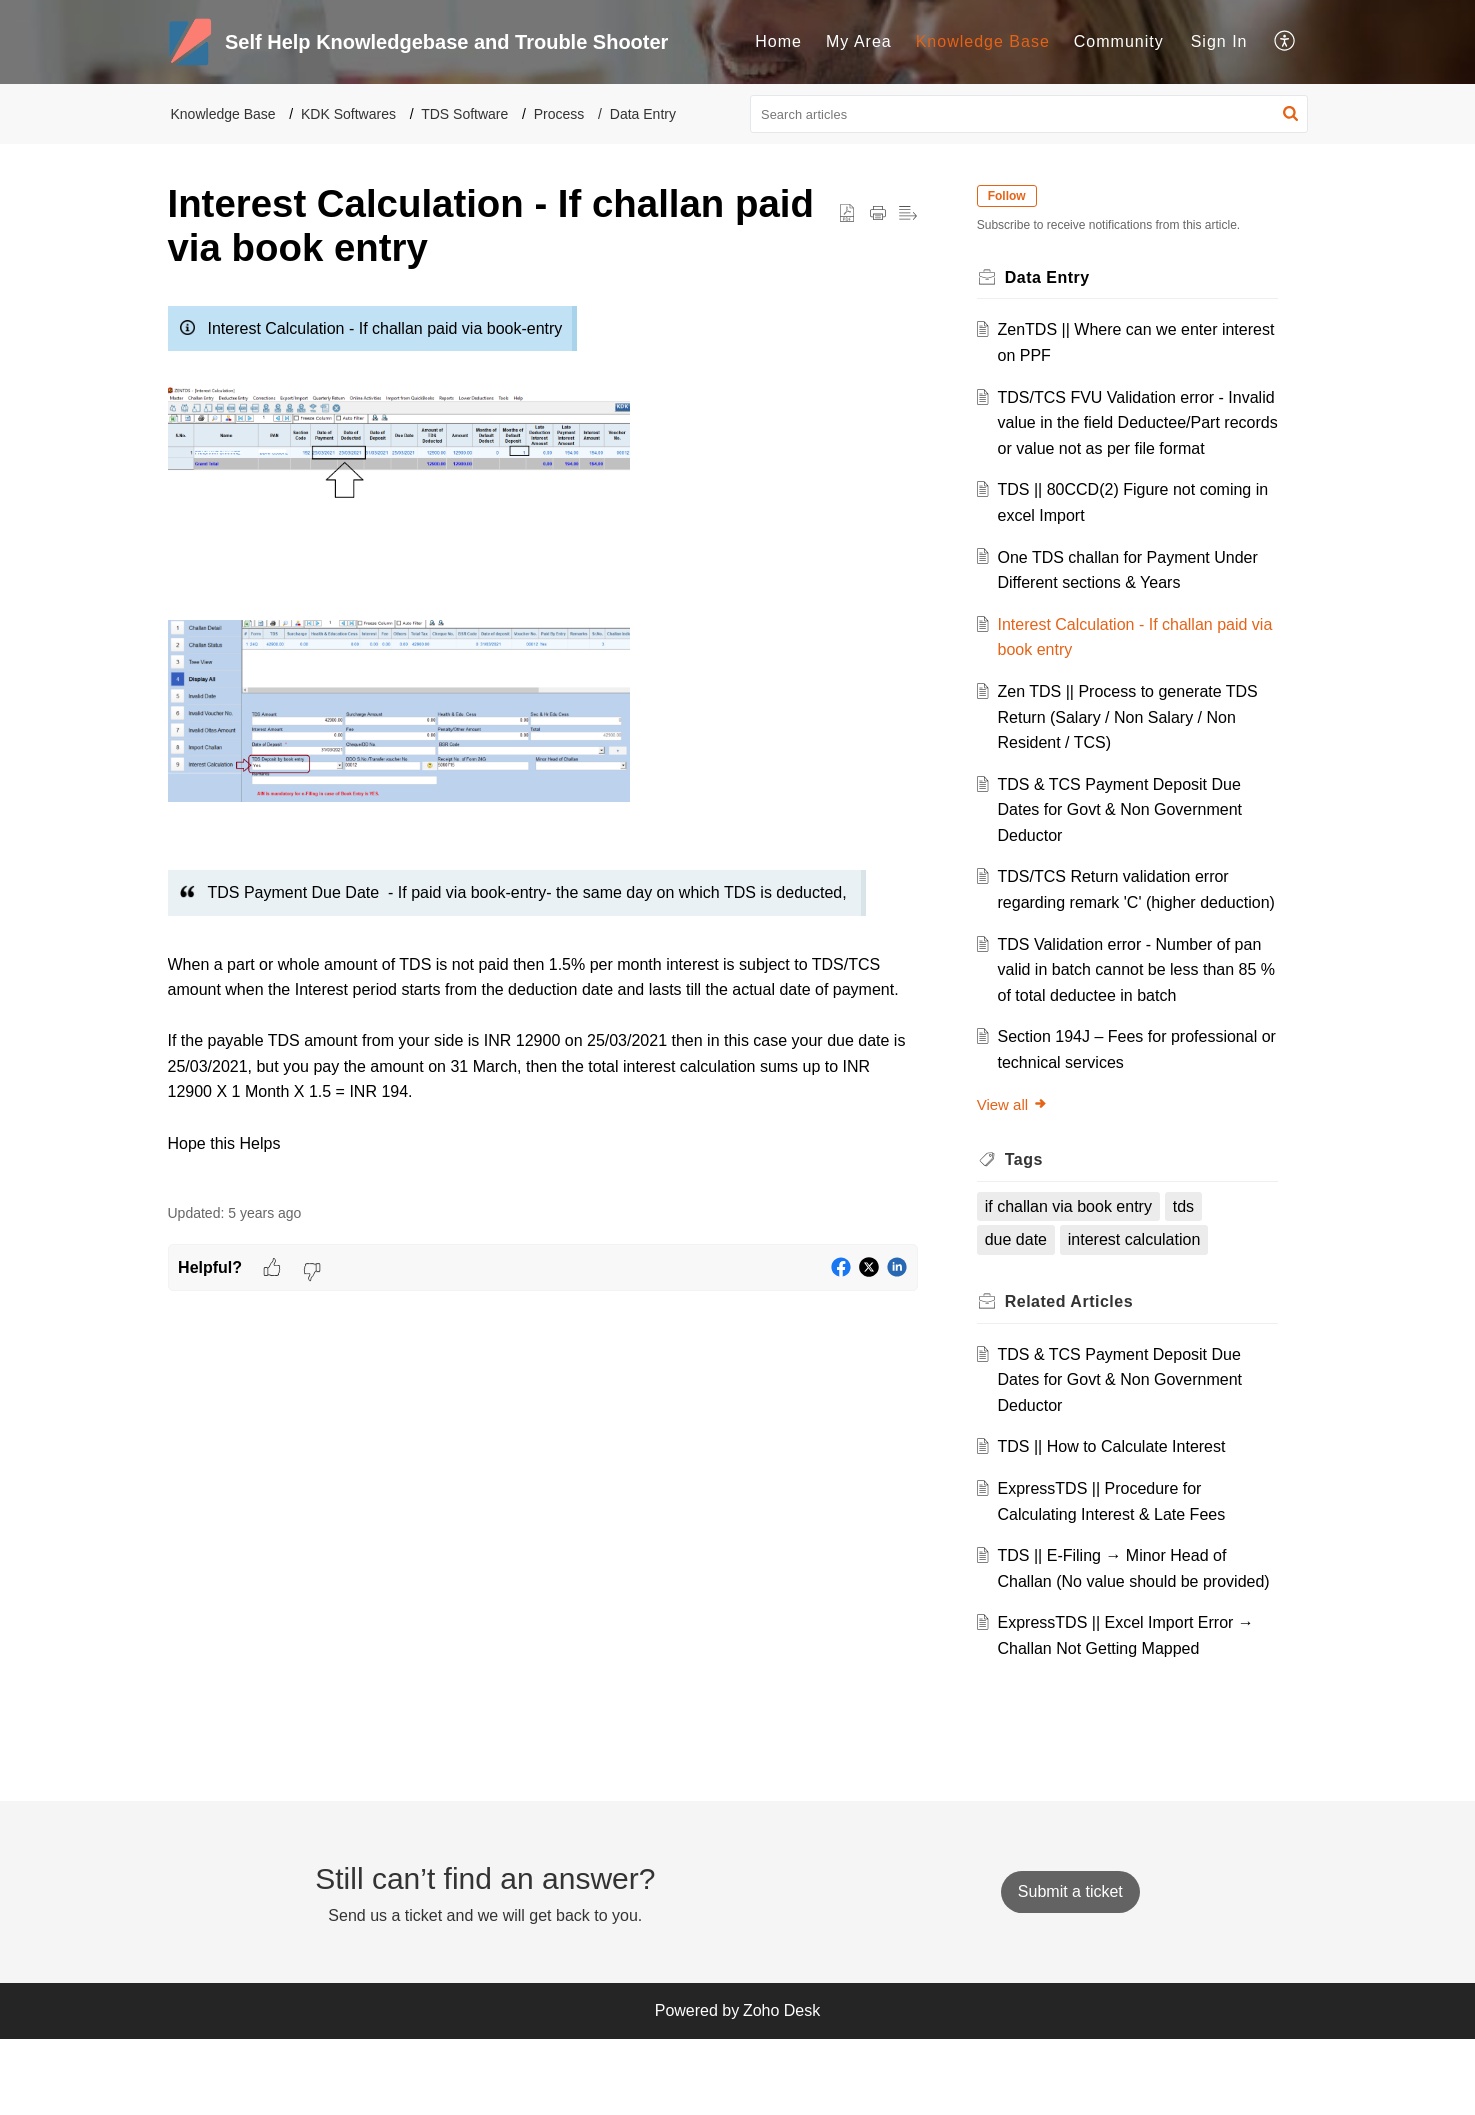 This screenshot has height=2115, width=1475. Describe the element at coordinates (464, 114) in the screenshot. I see `TDS Software` at that location.